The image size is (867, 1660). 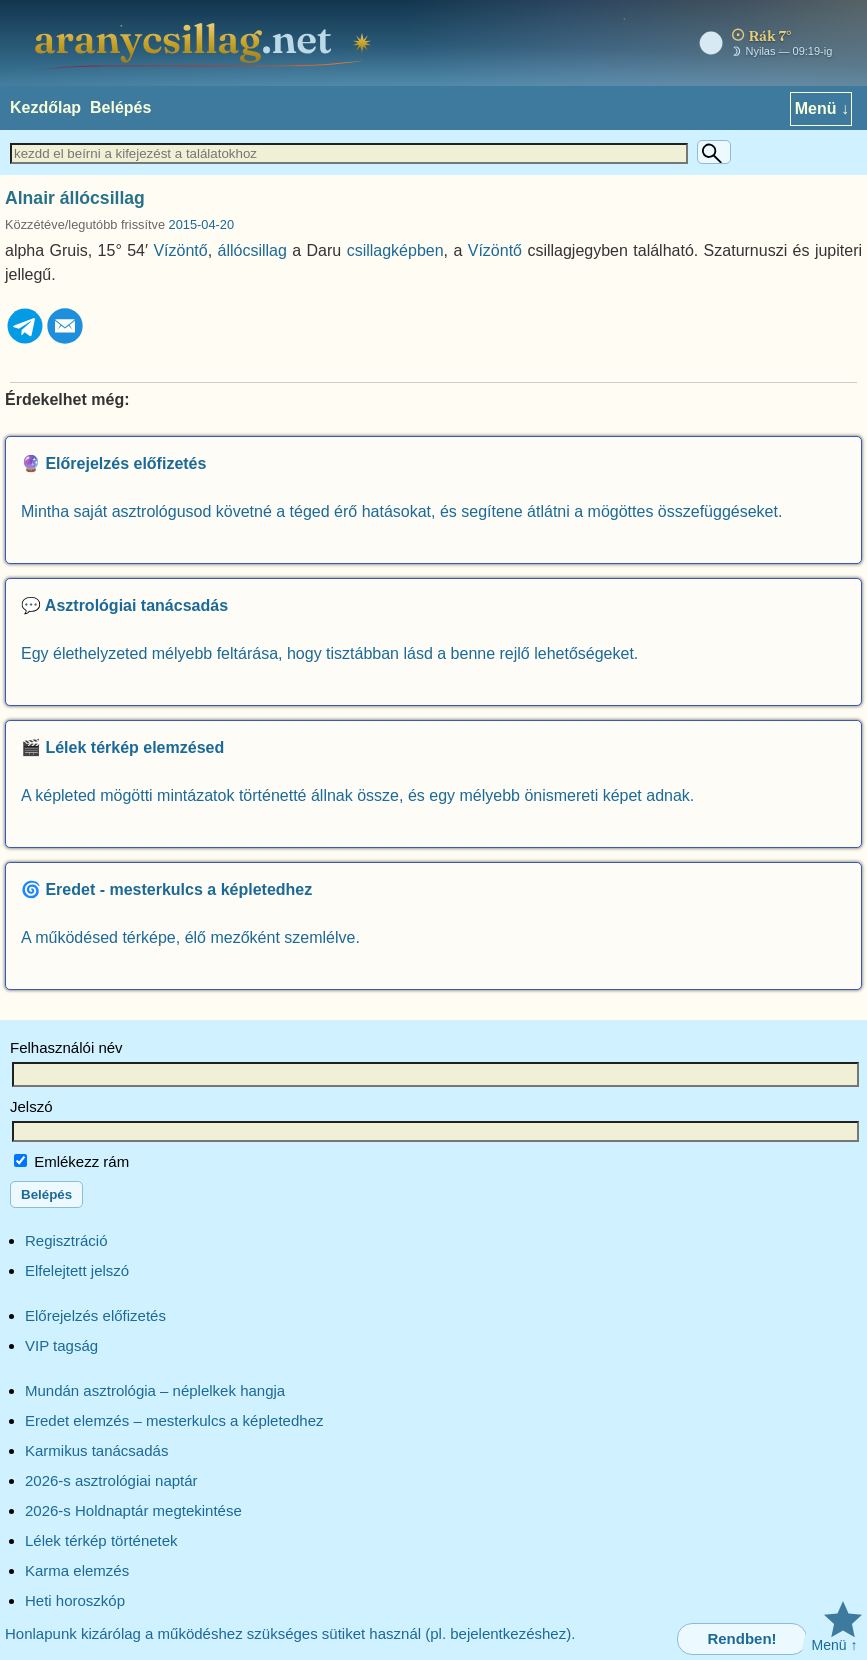 I want to click on [Keresett szöveg], so click(x=349, y=153).